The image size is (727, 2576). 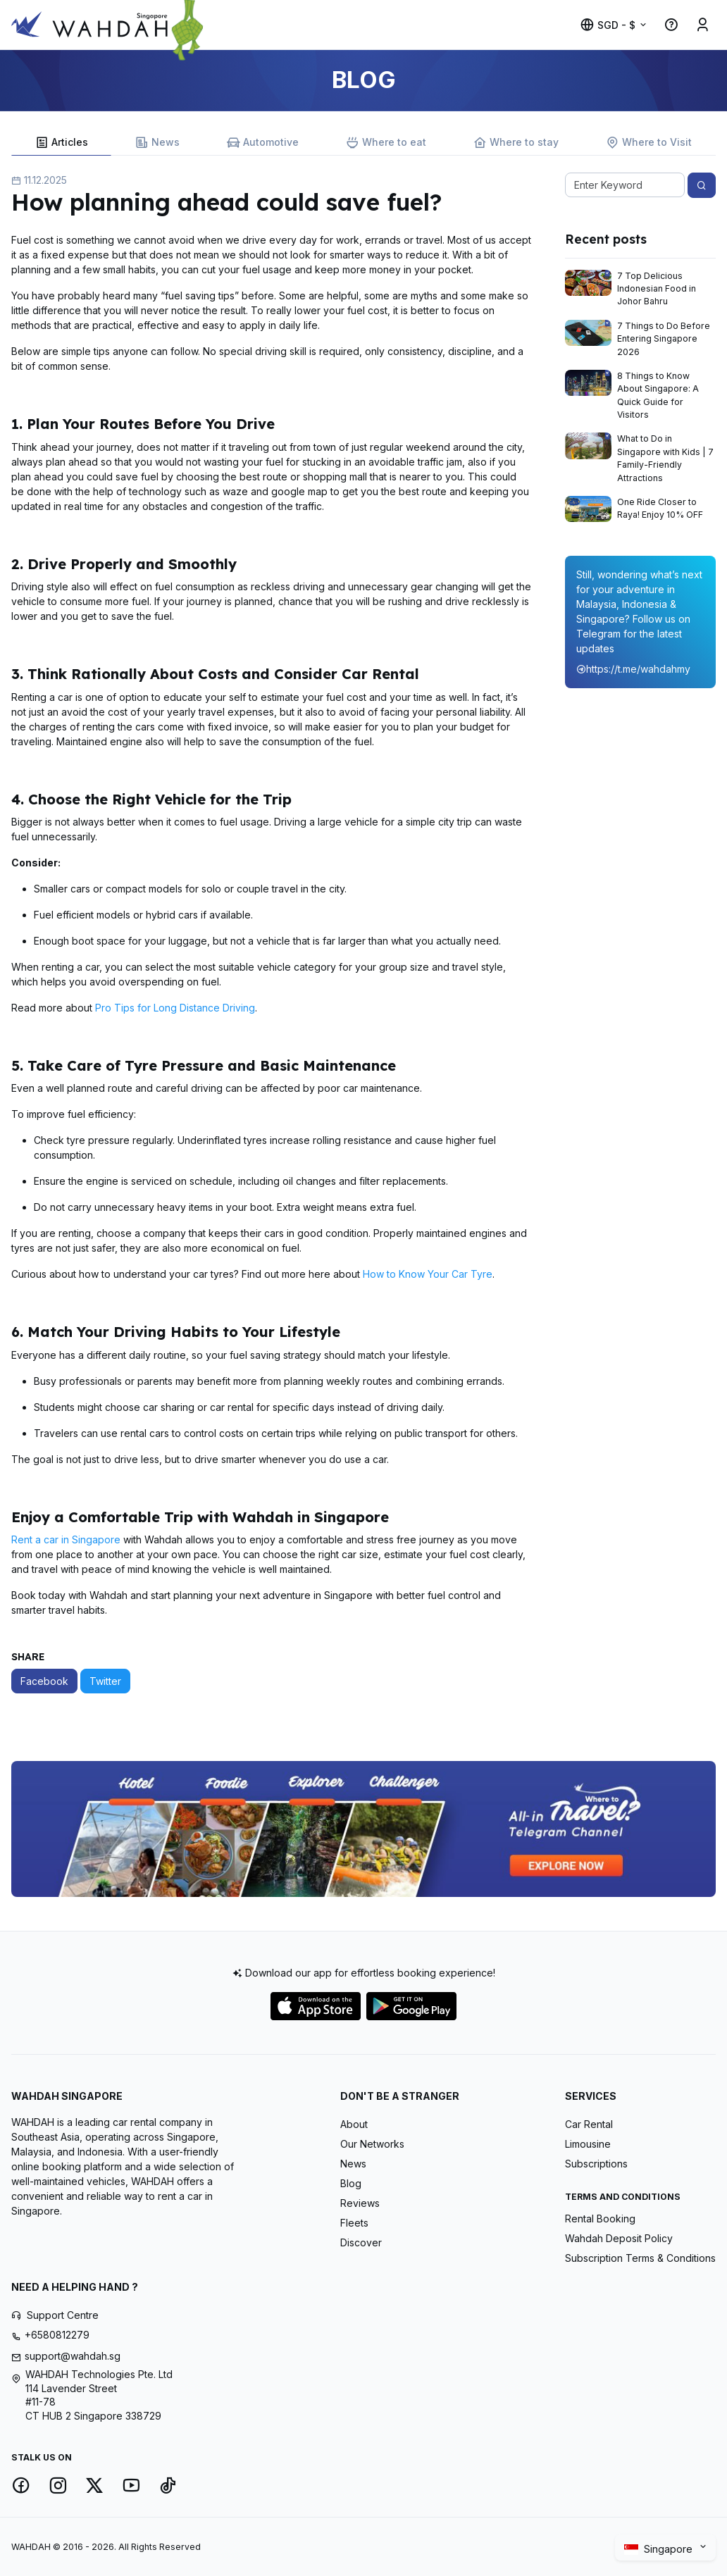 What do you see at coordinates (386, 142) in the screenshot?
I see `Where to eat` at bounding box center [386, 142].